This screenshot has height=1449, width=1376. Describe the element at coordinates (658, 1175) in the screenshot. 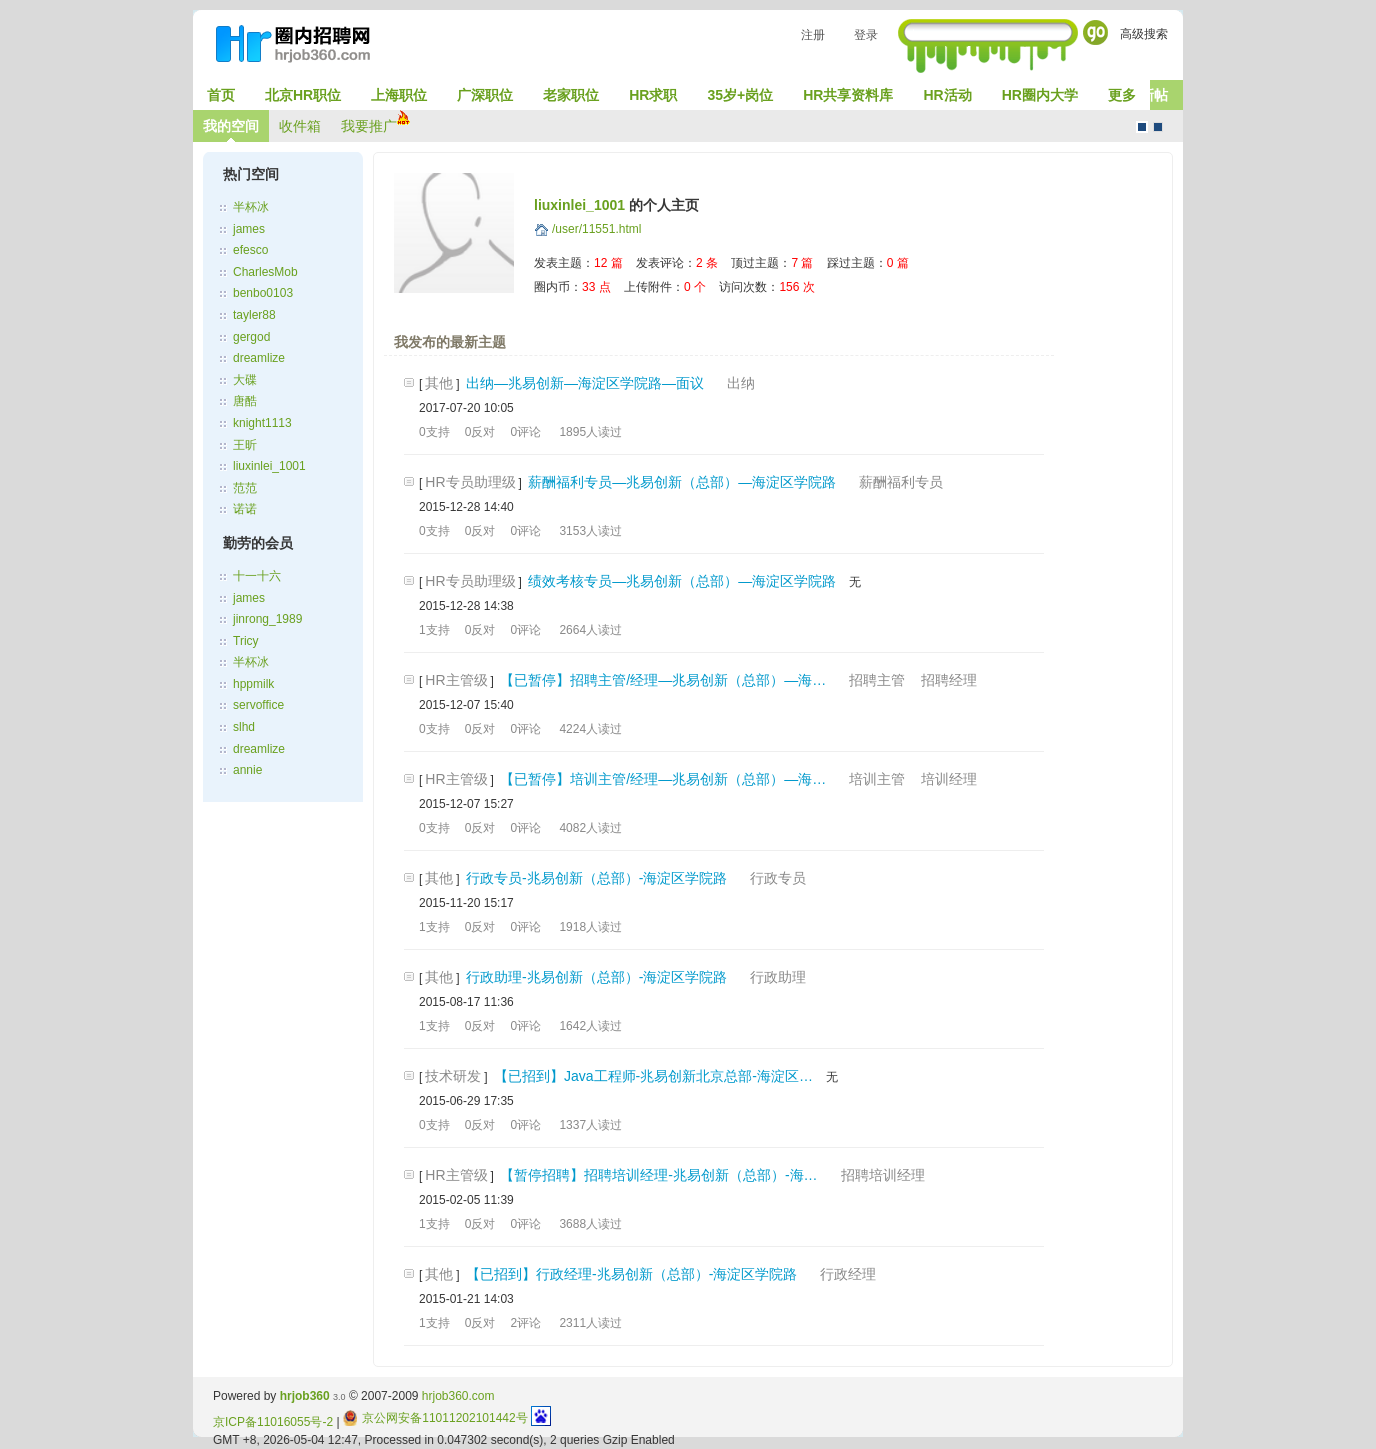

I see `【暂停招聘】招聘培训经理-兆易创新（总部）-海…` at that location.